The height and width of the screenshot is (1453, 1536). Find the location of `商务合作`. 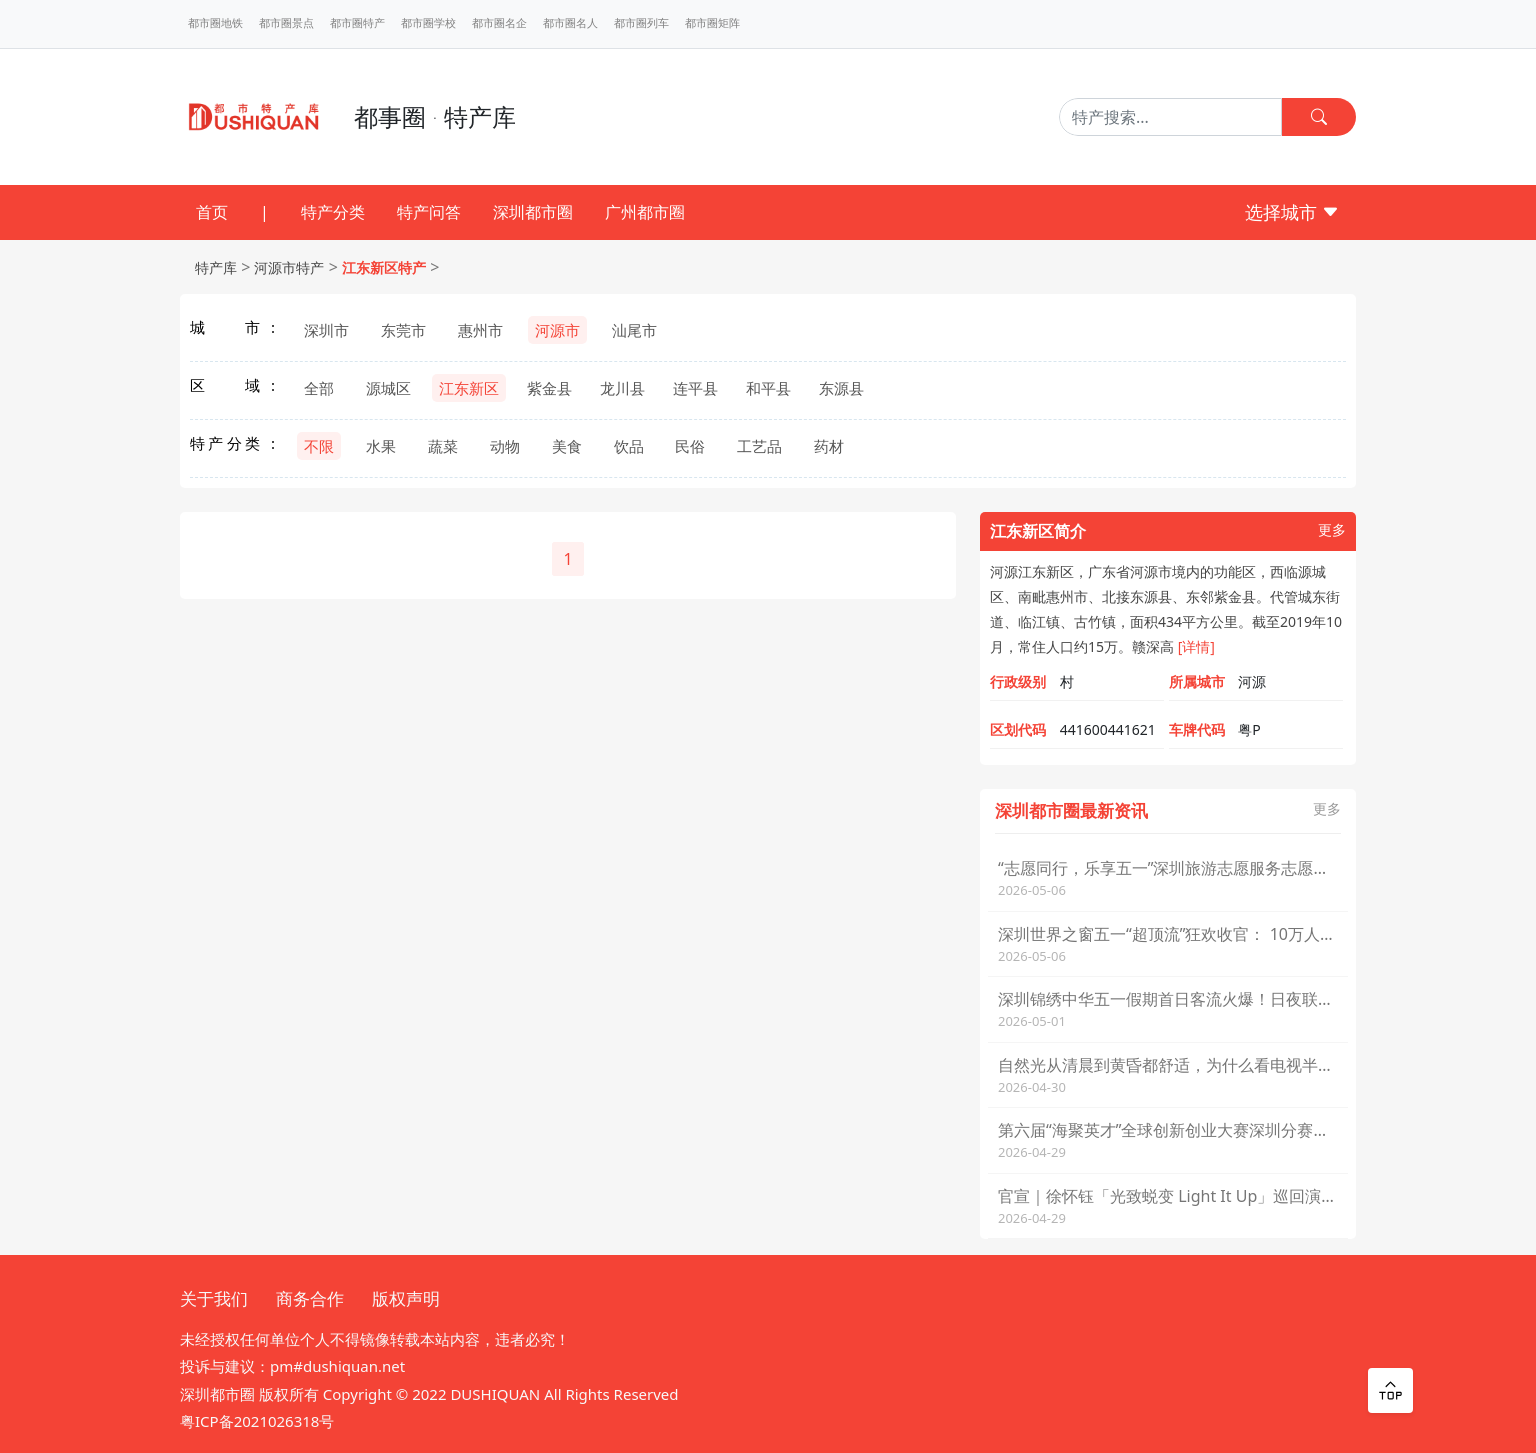

商务合作 is located at coordinates (310, 1298).